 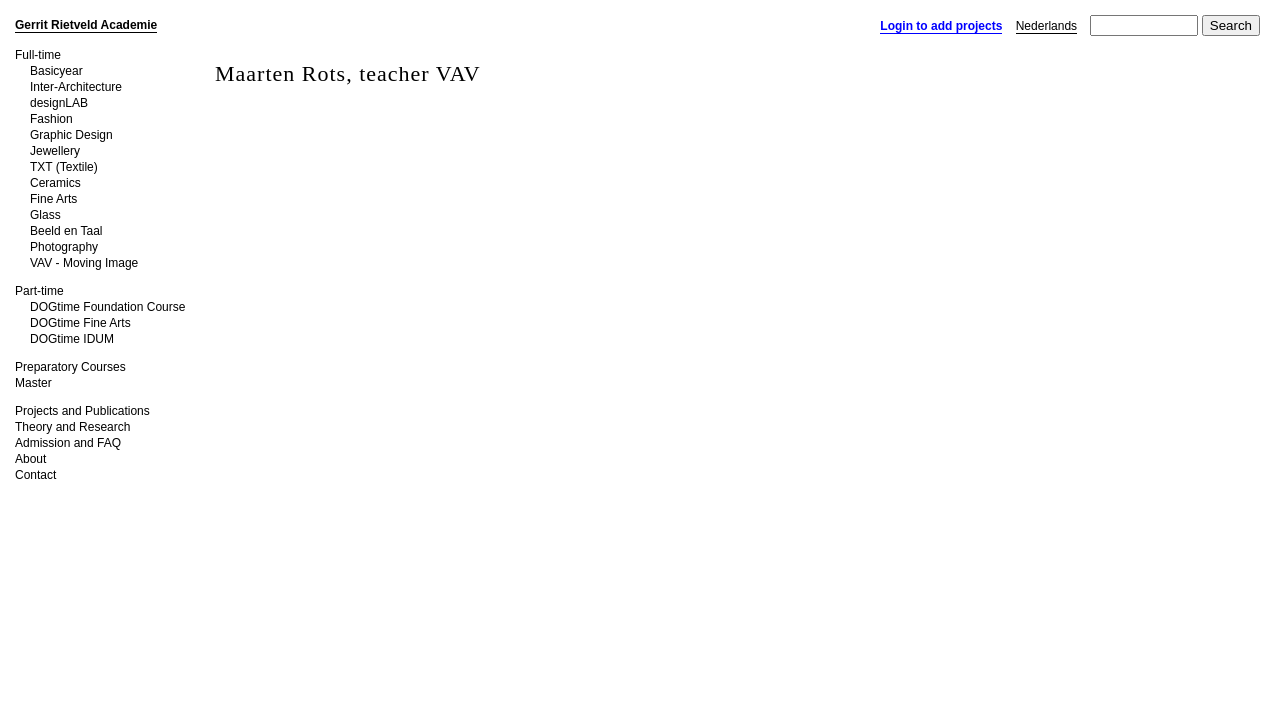 What do you see at coordinates (80, 323) in the screenshot?
I see `DOGtime Fine Arts` at bounding box center [80, 323].